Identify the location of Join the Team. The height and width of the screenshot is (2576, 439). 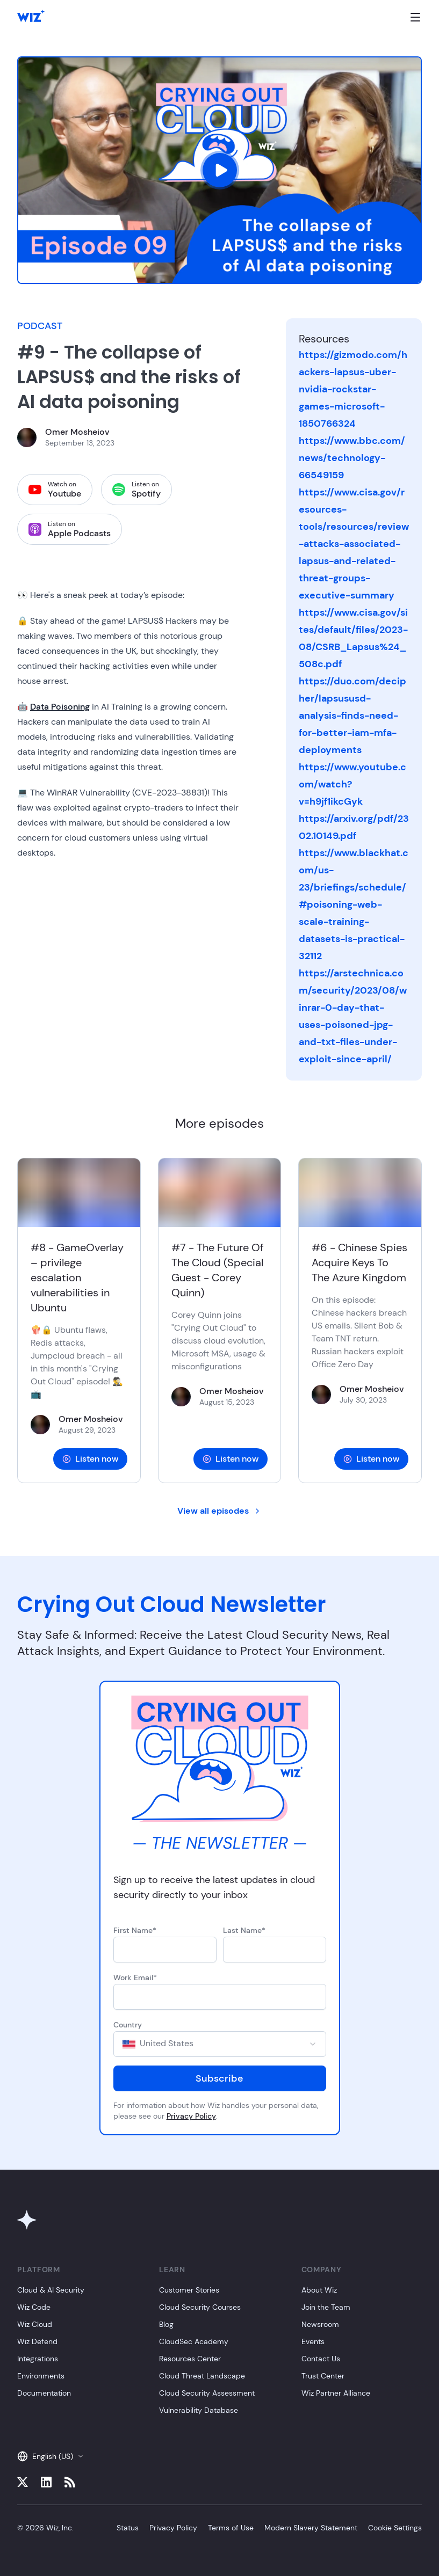
(325, 2307).